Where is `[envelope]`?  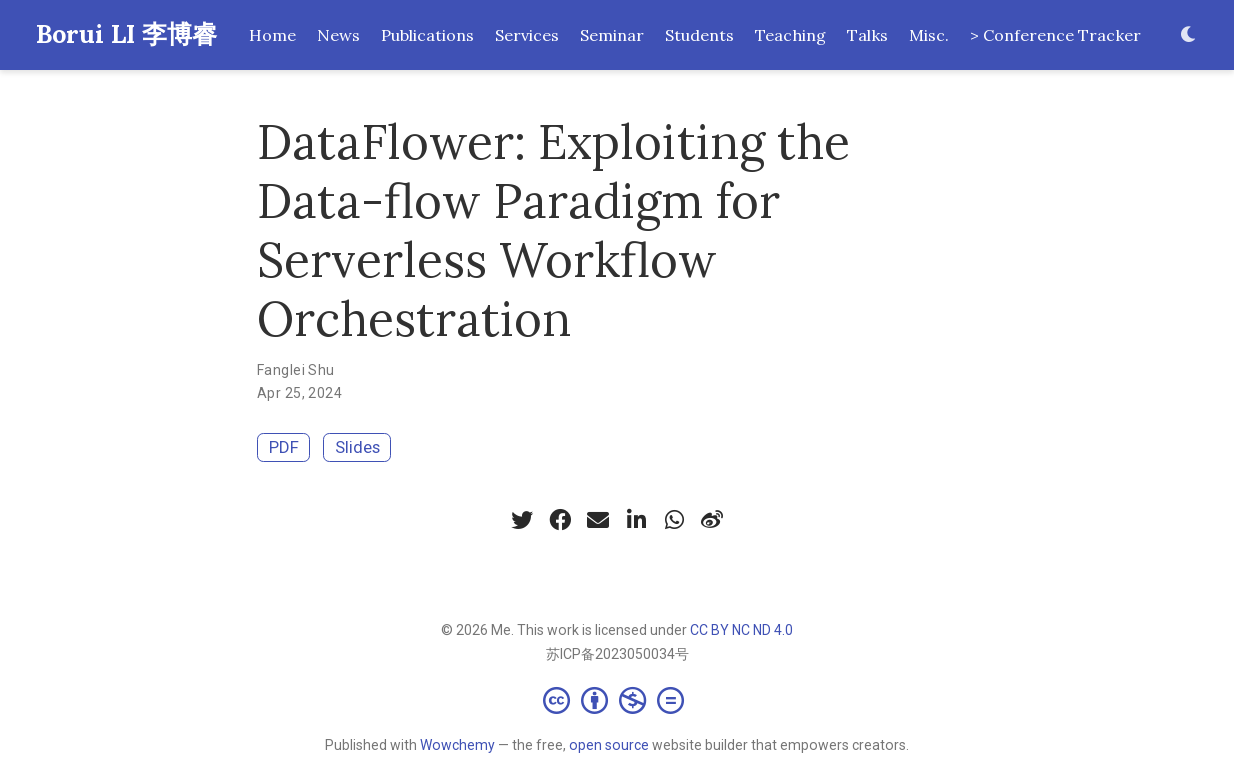
[envelope] is located at coordinates (598, 520).